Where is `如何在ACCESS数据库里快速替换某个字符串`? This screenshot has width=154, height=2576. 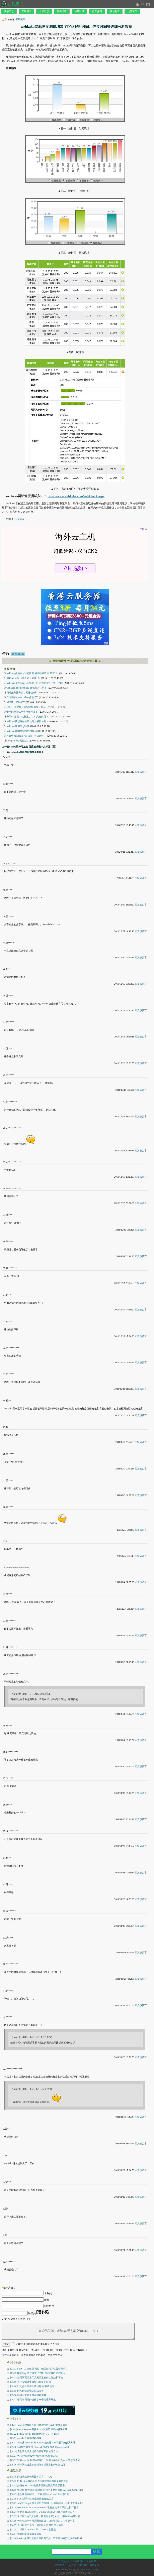 如何在ACCESS数据库里快速替换某个字符串 is located at coordinates (37, 2485).